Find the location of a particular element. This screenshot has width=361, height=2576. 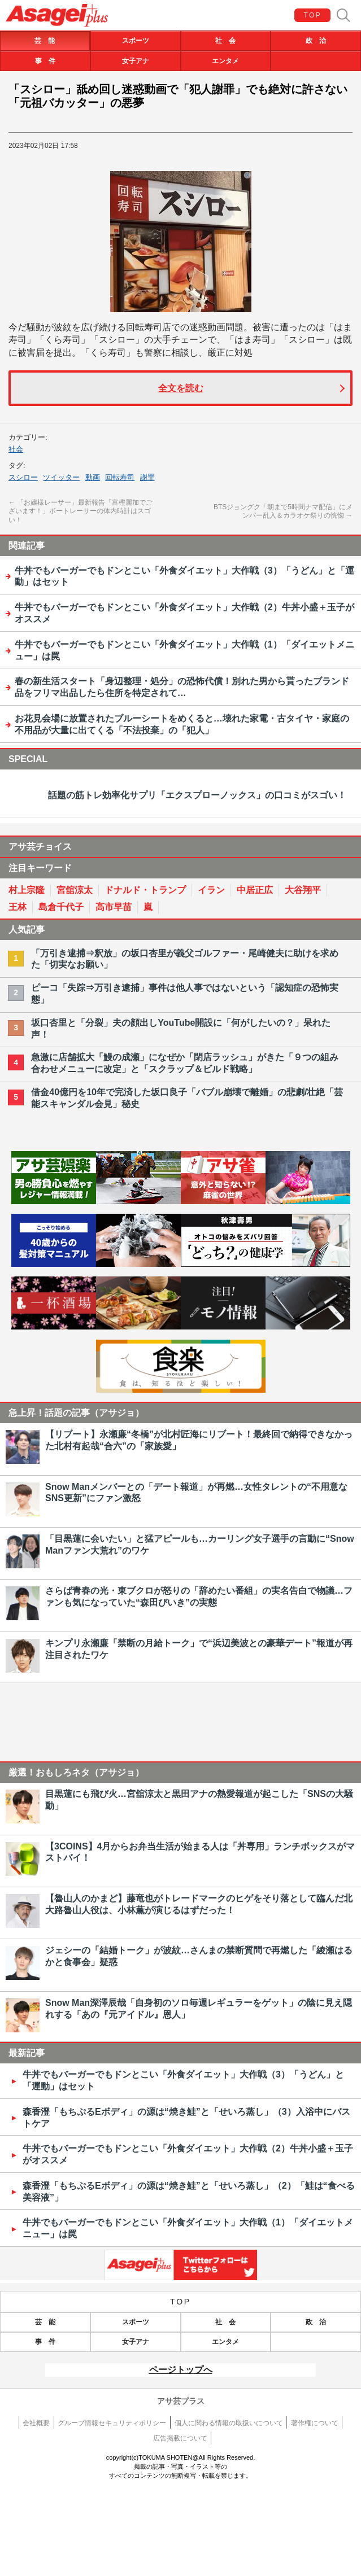

ページトップへ is located at coordinates (180, 2369).